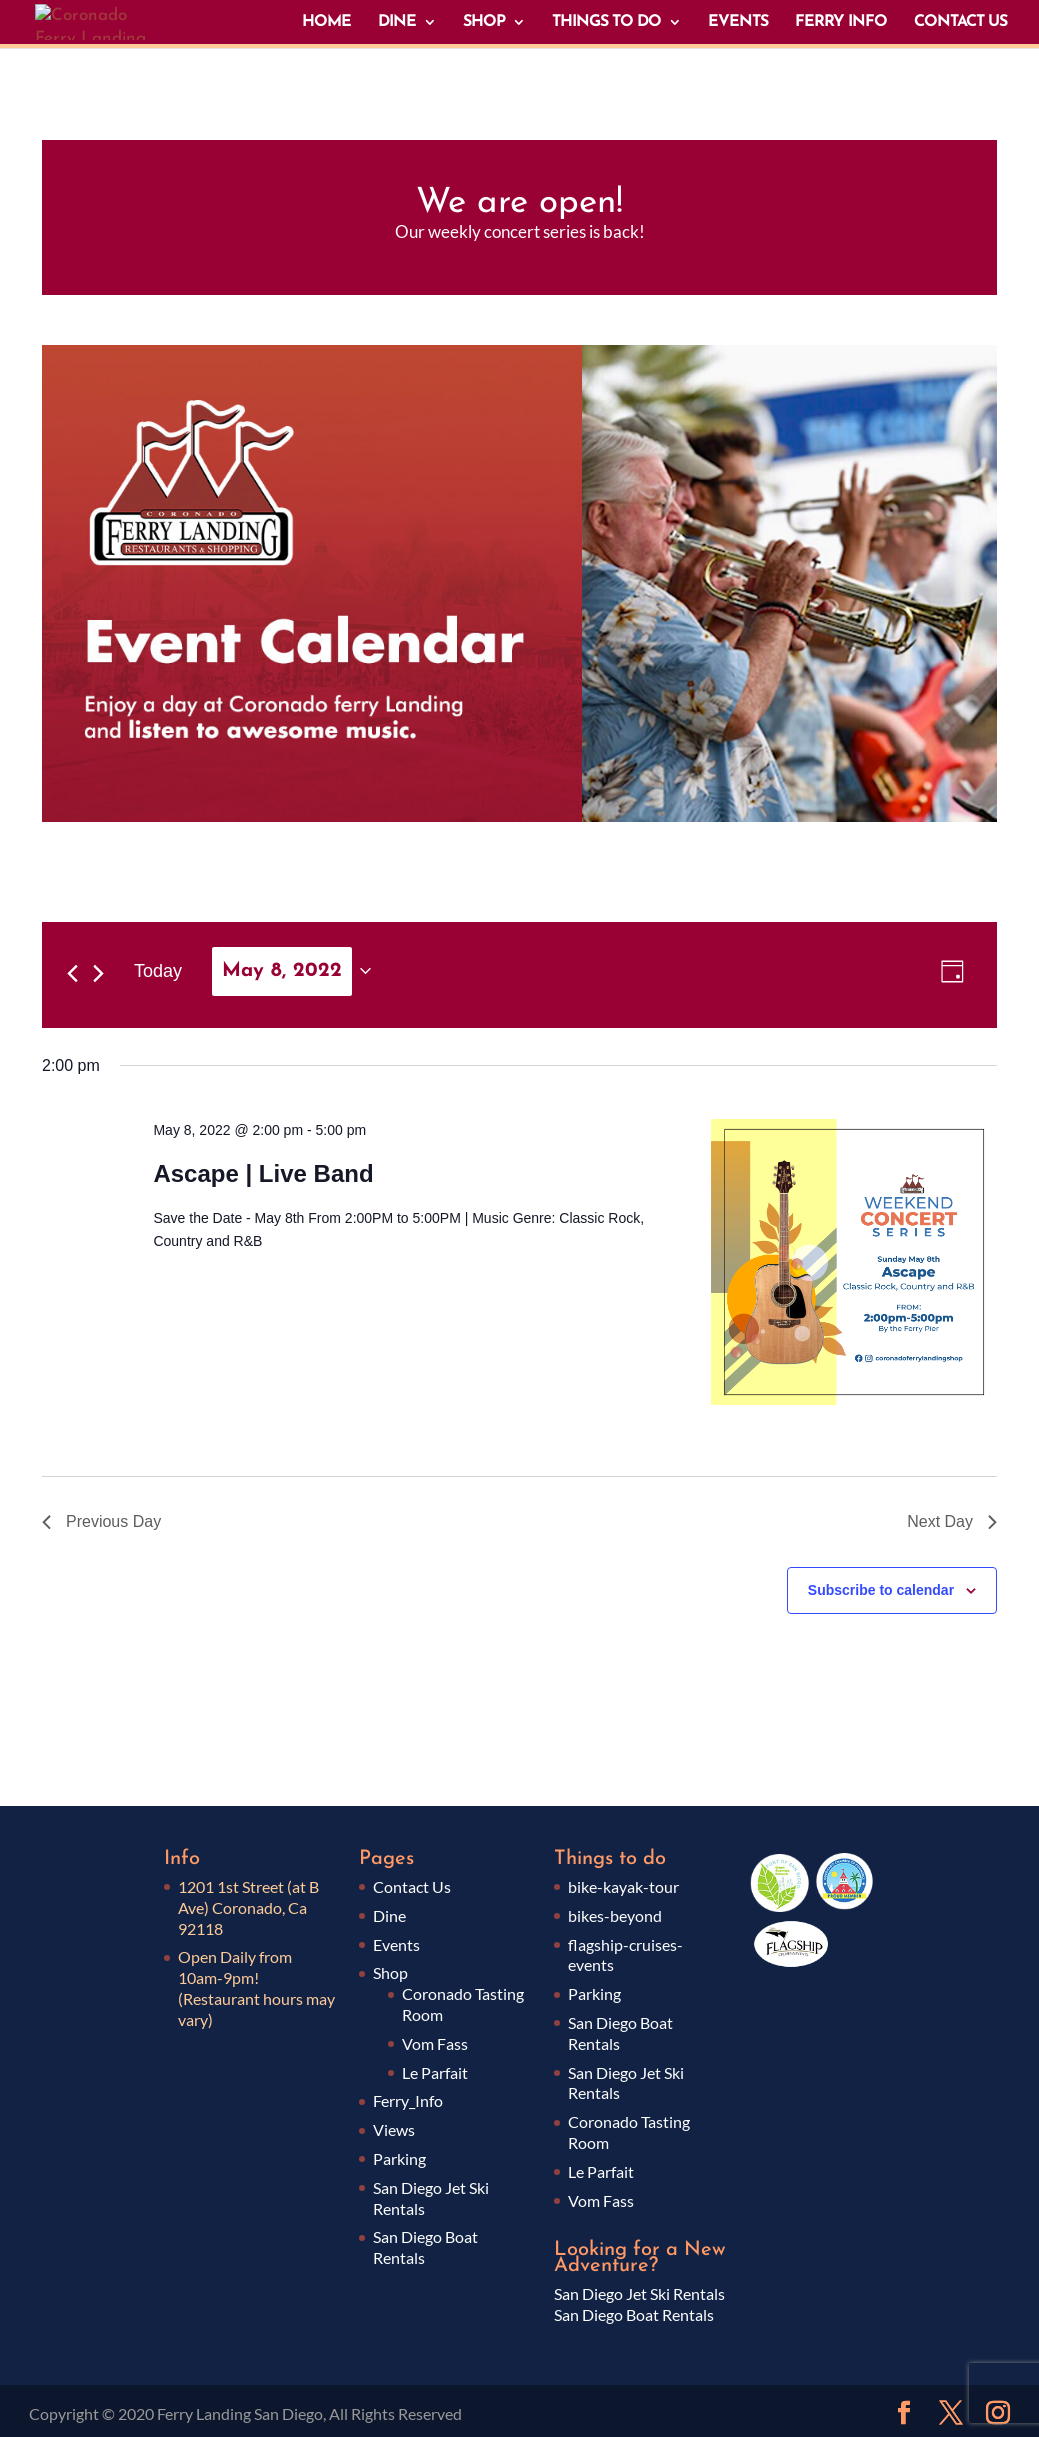 The width and height of the screenshot is (1039, 2437). What do you see at coordinates (639, 2293) in the screenshot?
I see `San Diego Jet Ski Rentals` at bounding box center [639, 2293].